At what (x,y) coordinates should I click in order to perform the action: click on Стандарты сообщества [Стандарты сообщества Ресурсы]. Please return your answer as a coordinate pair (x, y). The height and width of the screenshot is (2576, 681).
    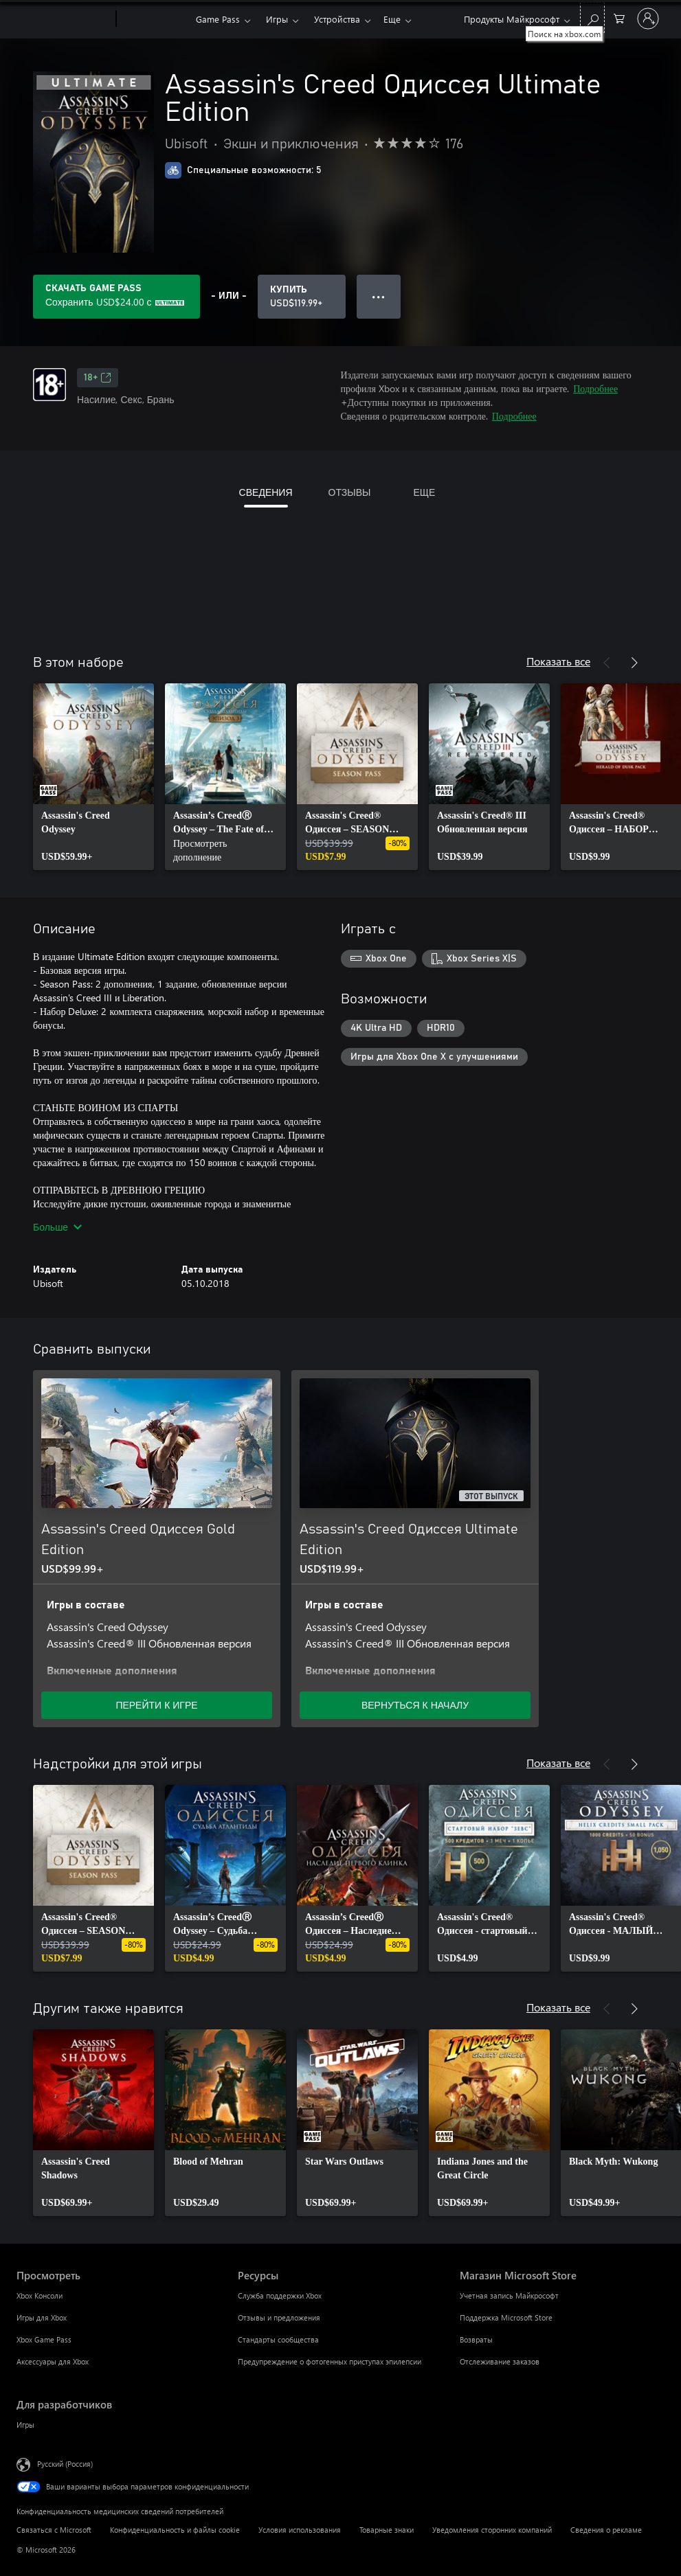
    Looking at the image, I should click on (278, 2339).